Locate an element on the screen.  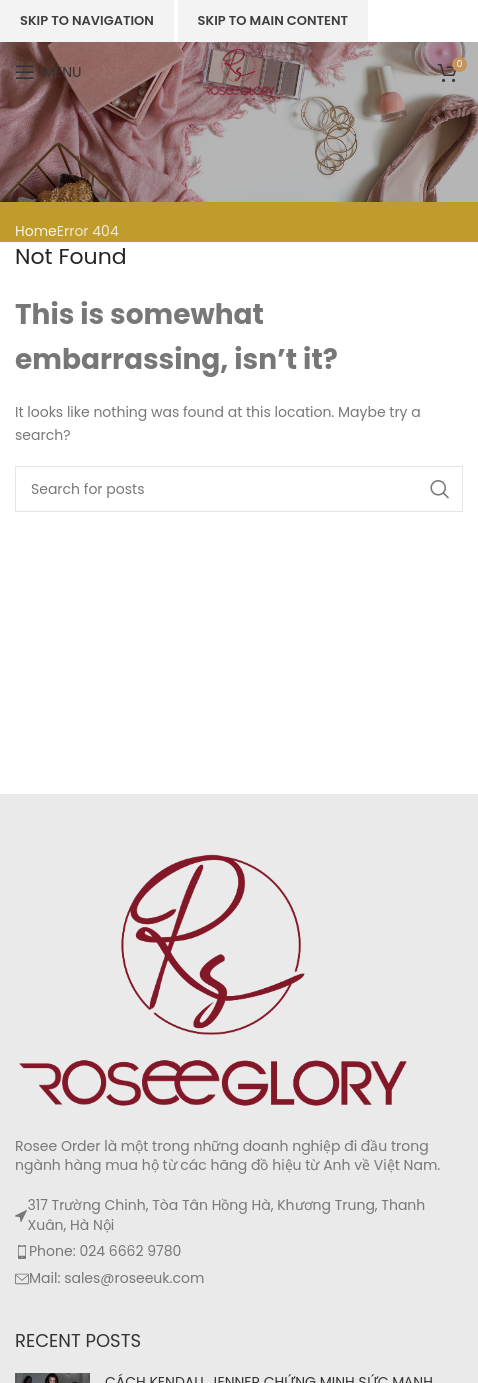
[Open mobile menu] is located at coordinates (48, 72).